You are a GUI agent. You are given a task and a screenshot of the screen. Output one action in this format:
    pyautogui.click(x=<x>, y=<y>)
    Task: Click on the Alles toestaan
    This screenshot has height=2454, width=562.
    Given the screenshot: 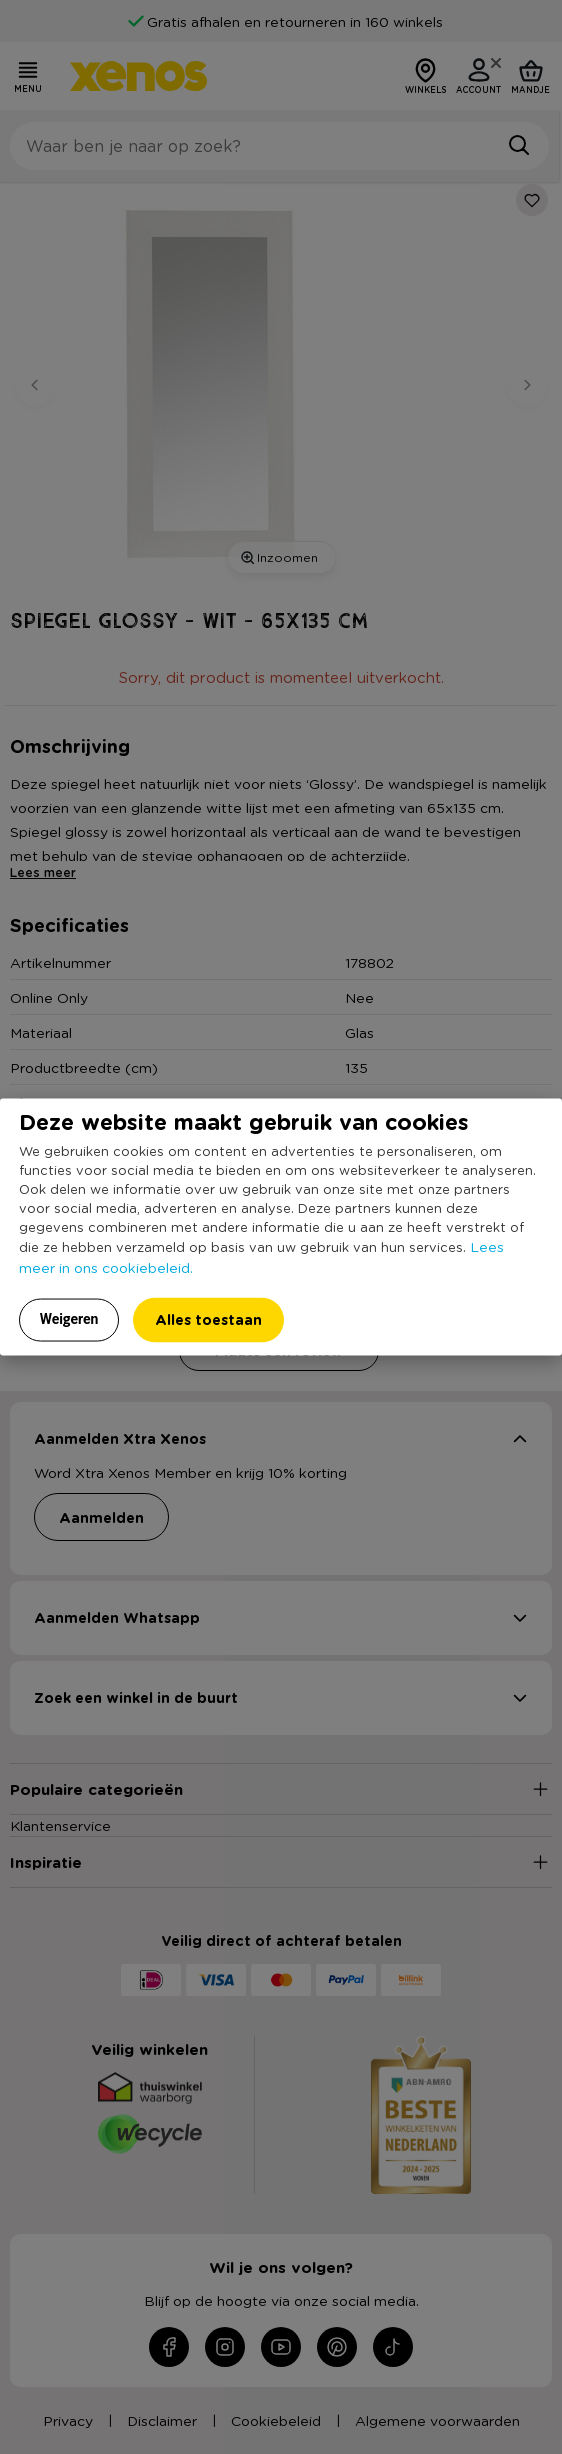 What is the action you would take?
    pyautogui.click(x=208, y=1319)
    